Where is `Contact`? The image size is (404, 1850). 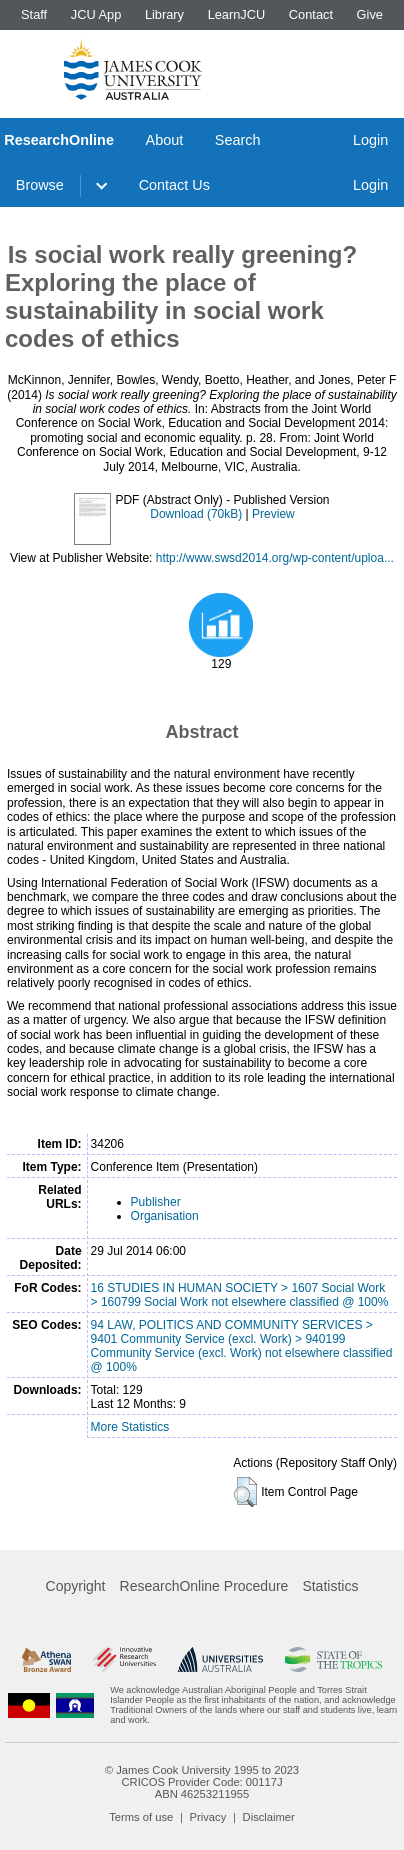
Contact is located at coordinates (311, 14).